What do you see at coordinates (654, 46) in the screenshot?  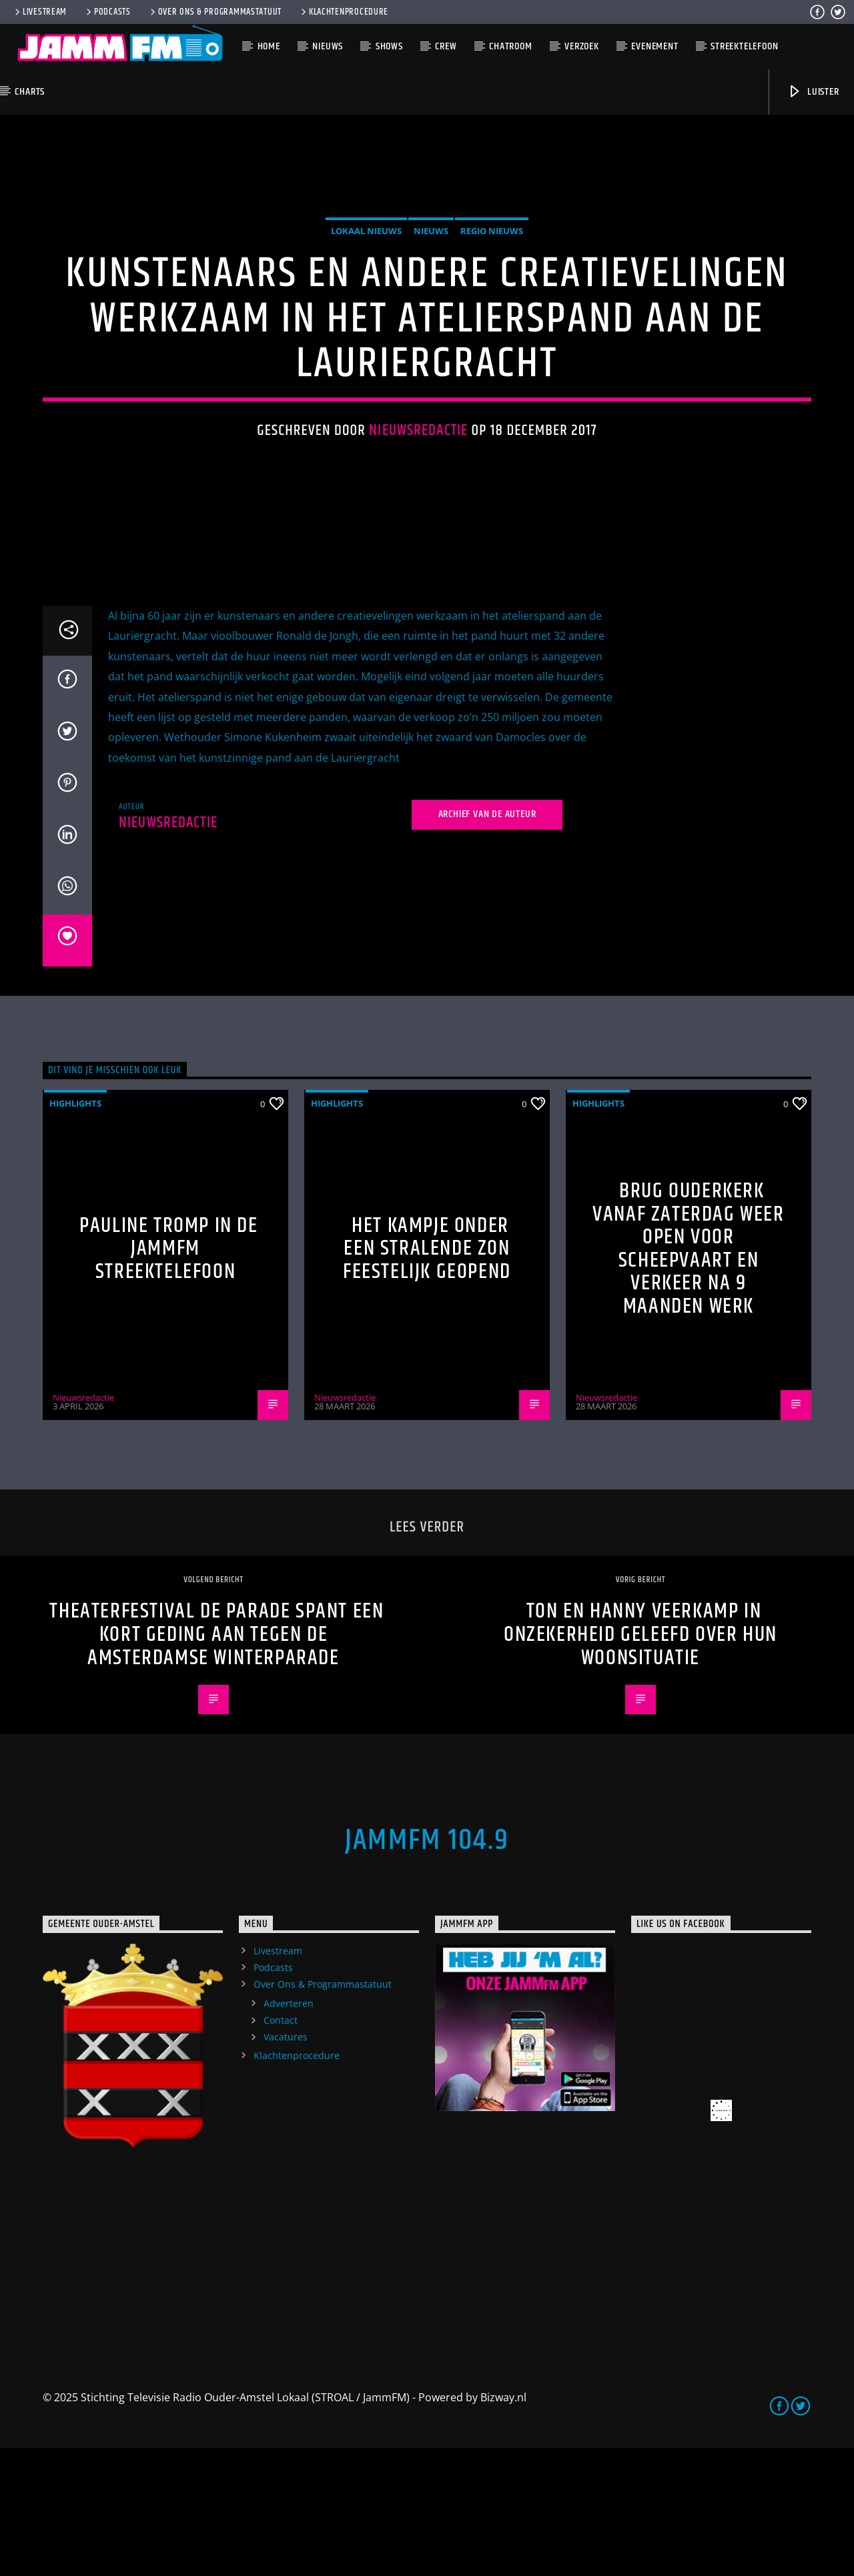 I see `Evenement` at bounding box center [654, 46].